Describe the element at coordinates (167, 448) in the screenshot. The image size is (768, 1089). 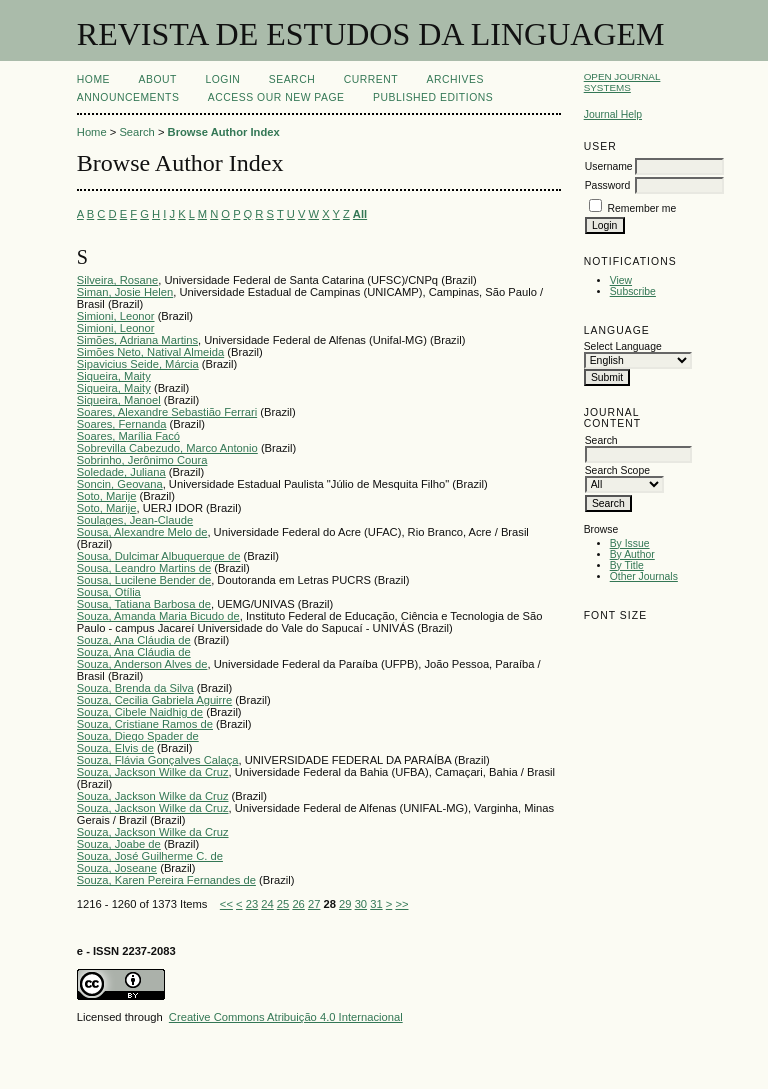
I see `Sobrevilla Cabezudo, Marco Antonio` at that location.